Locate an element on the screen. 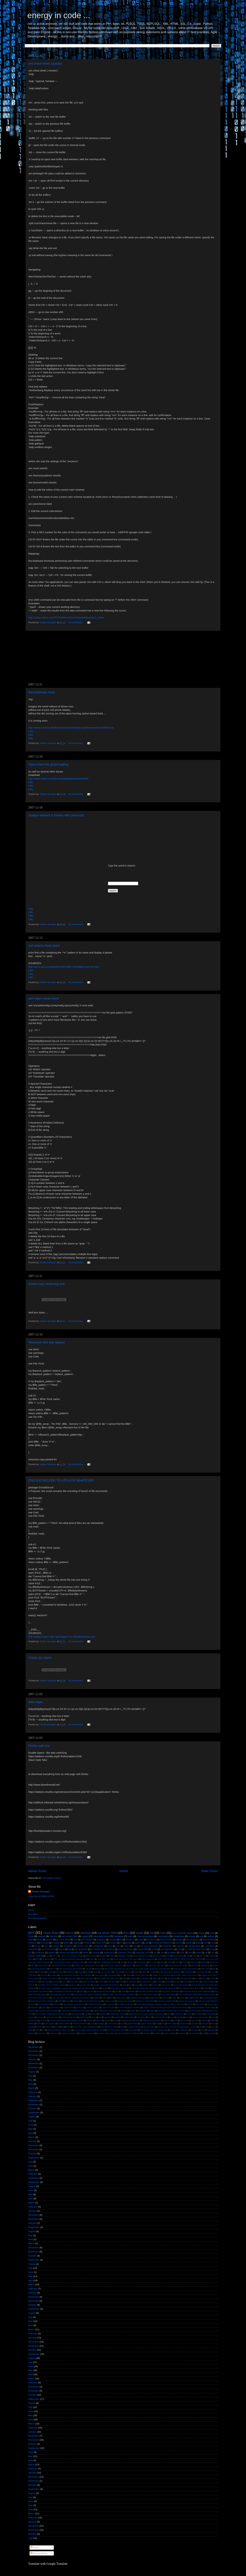 This screenshot has height=2576, width=246. BSD license is located at coordinates (91, 1956).